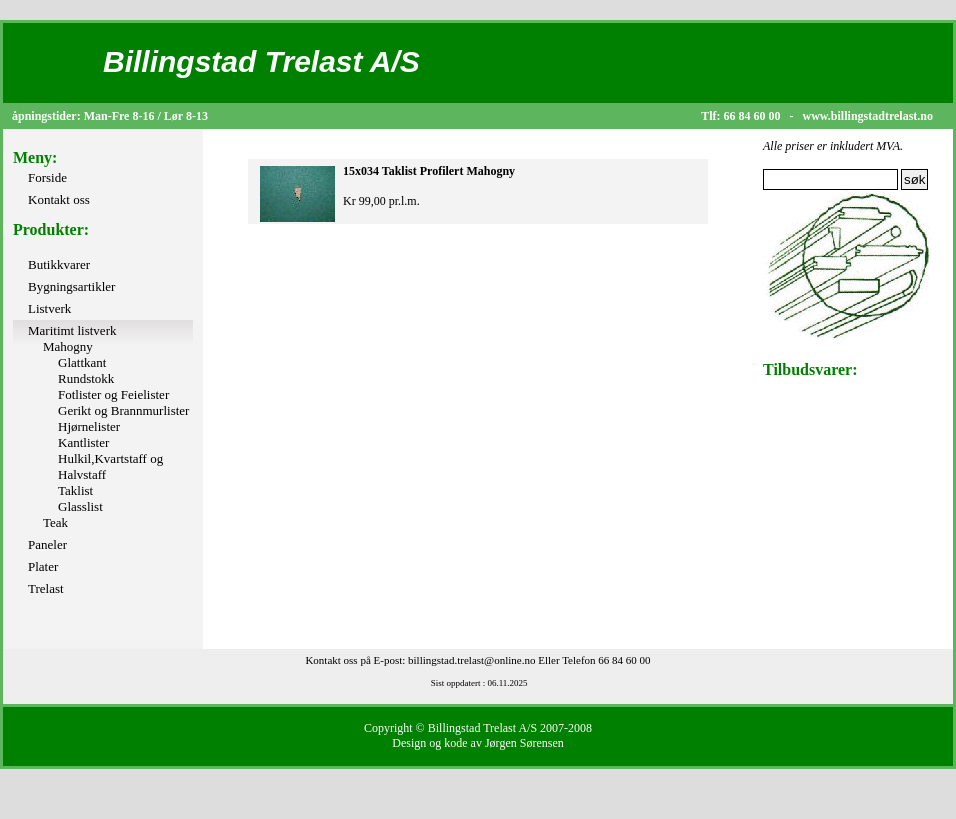 This screenshot has height=819, width=956. What do you see at coordinates (123, 410) in the screenshot?
I see `Gerikt og Brannmurlister` at bounding box center [123, 410].